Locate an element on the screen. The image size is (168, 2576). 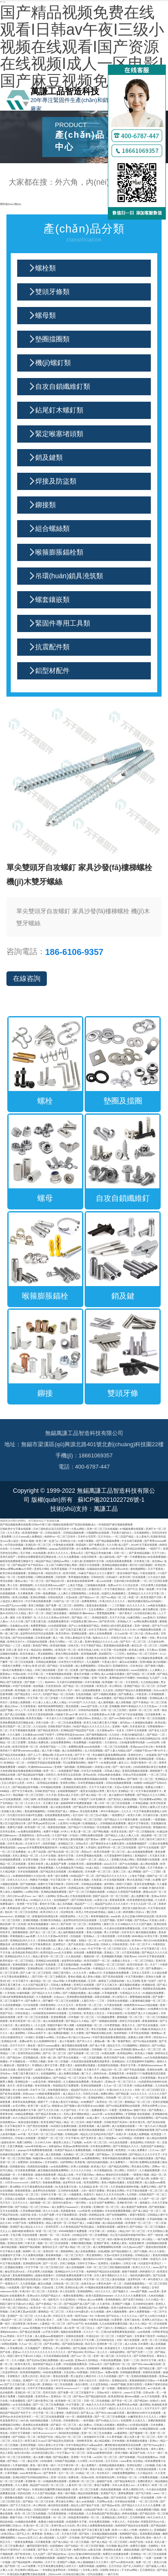
草逼视频网站 is located at coordinates (18, 1968).